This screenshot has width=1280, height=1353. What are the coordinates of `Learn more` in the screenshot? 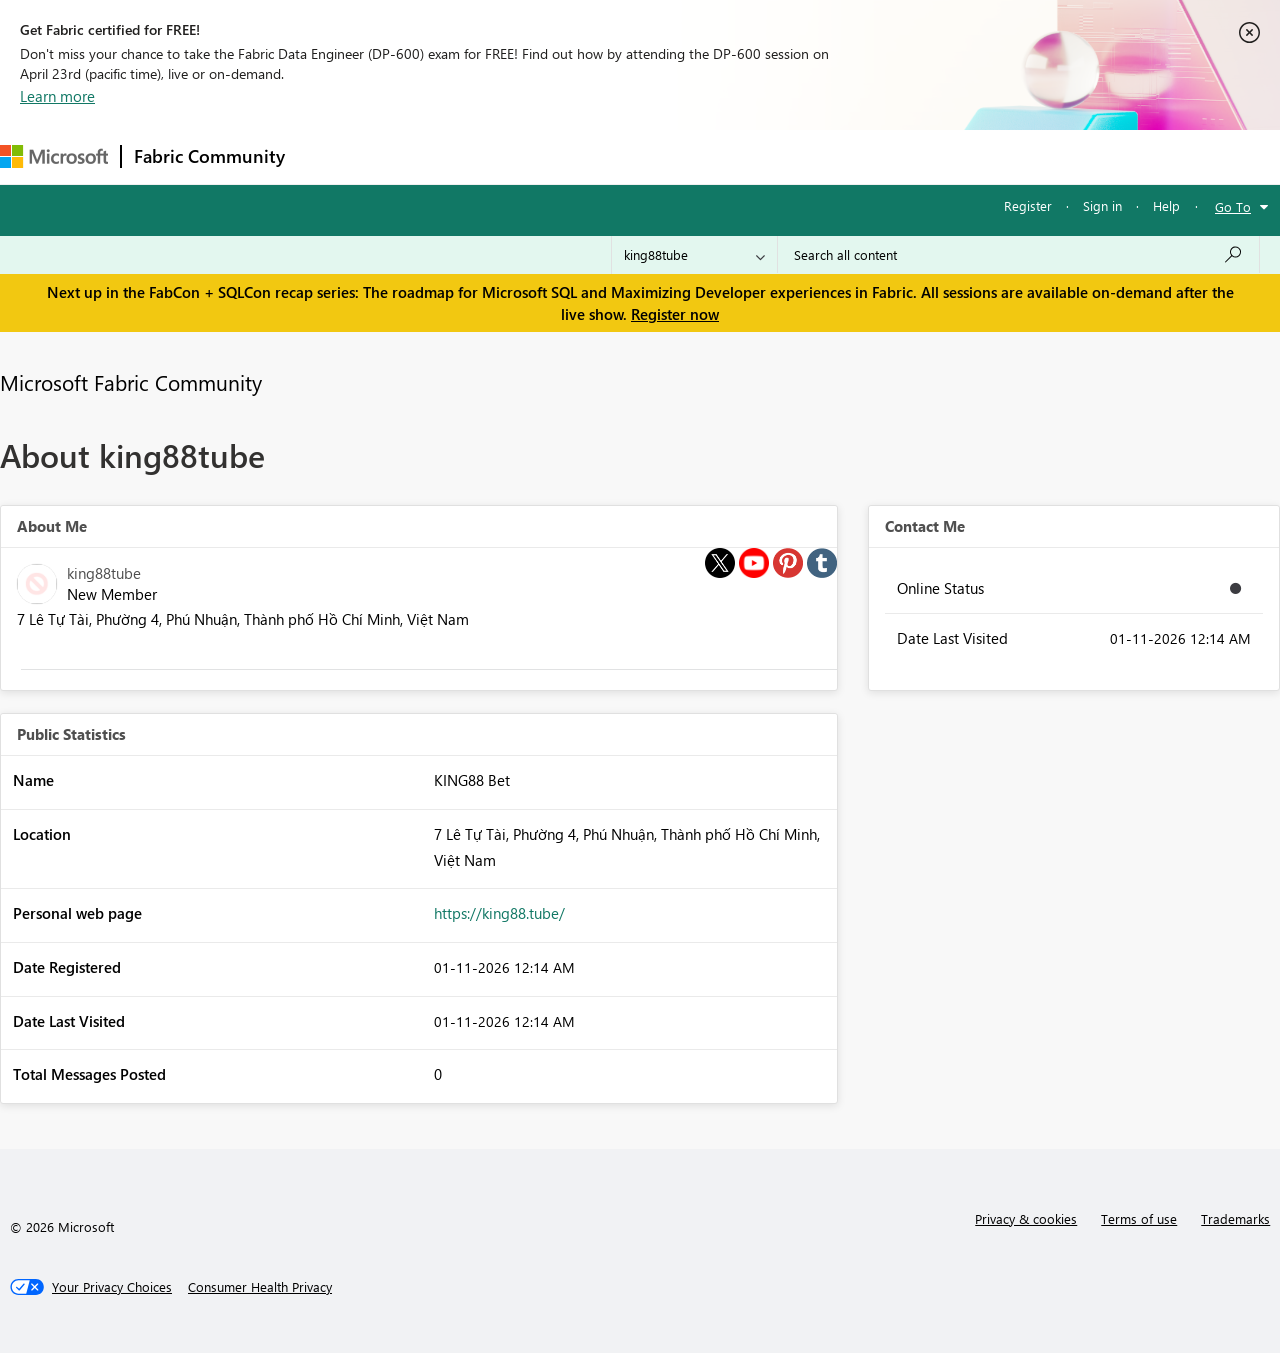 It's located at (57, 96).